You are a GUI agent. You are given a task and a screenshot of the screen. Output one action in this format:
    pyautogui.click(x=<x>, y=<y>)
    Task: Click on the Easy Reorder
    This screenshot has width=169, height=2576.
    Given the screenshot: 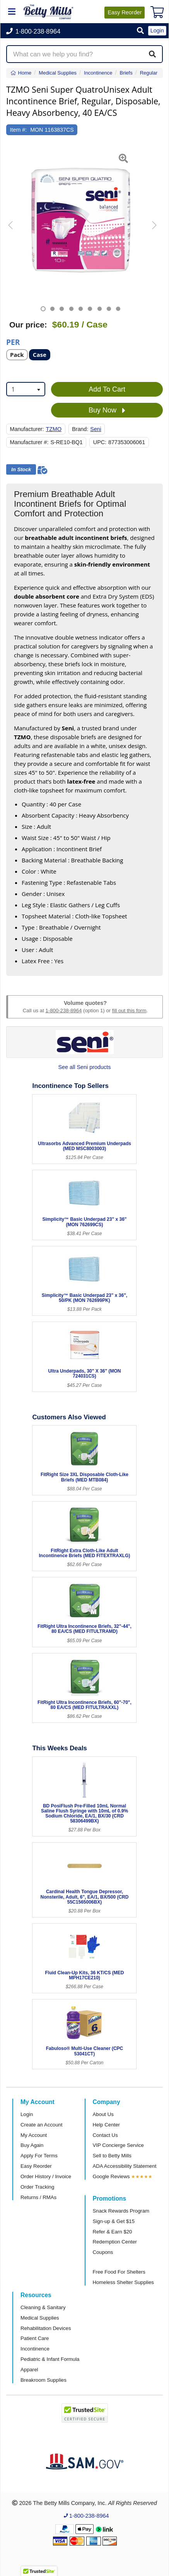 What is the action you would take?
    pyautogui.click(x=36, y=2166)
    